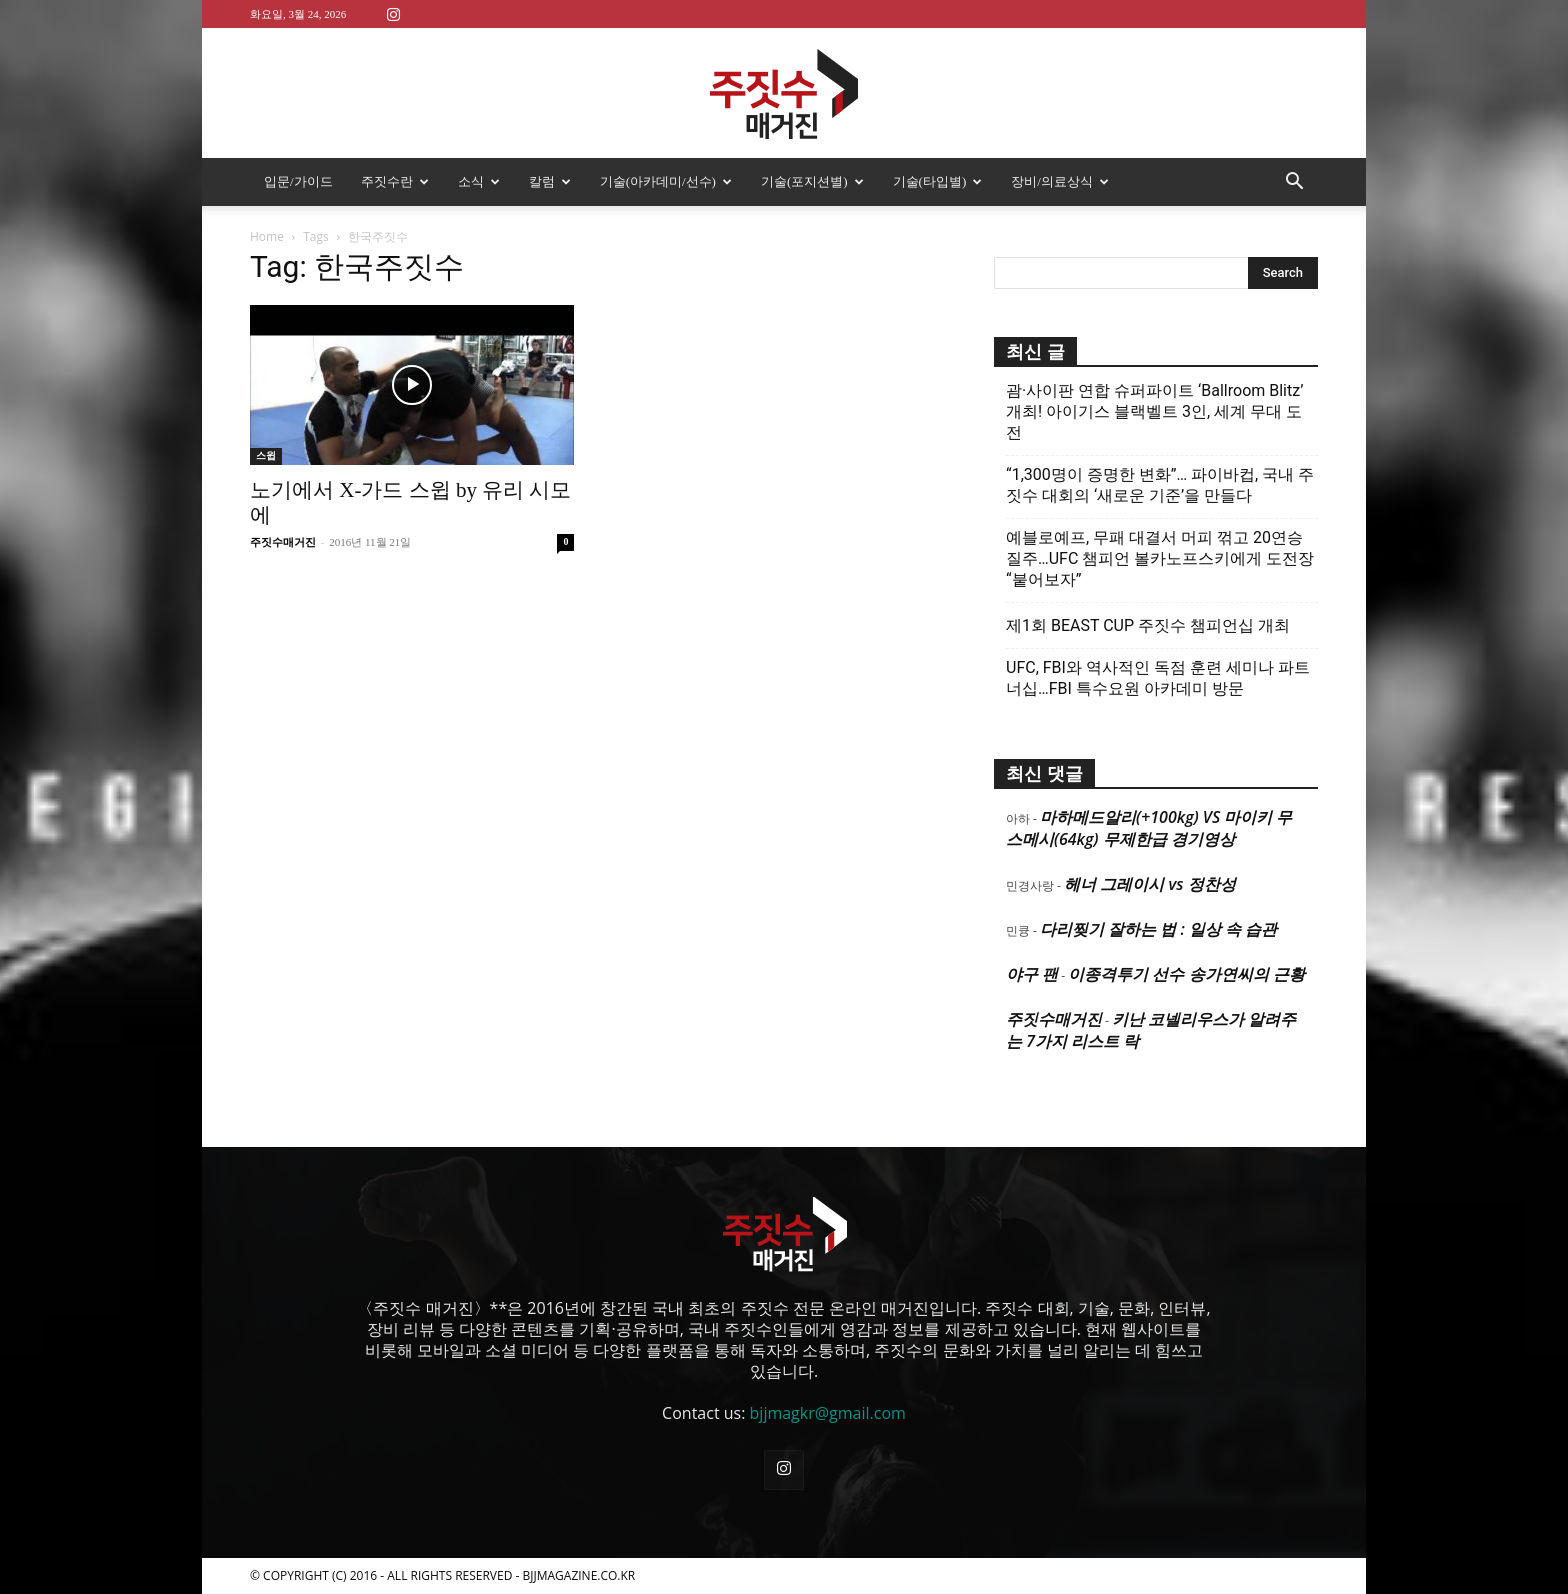 The width and height of the screenshot is (1568, 1594). What do you see at coordinates (283, 542) in the screenshot?
I see `주짓수매거진` at bounding box center [283, 542].